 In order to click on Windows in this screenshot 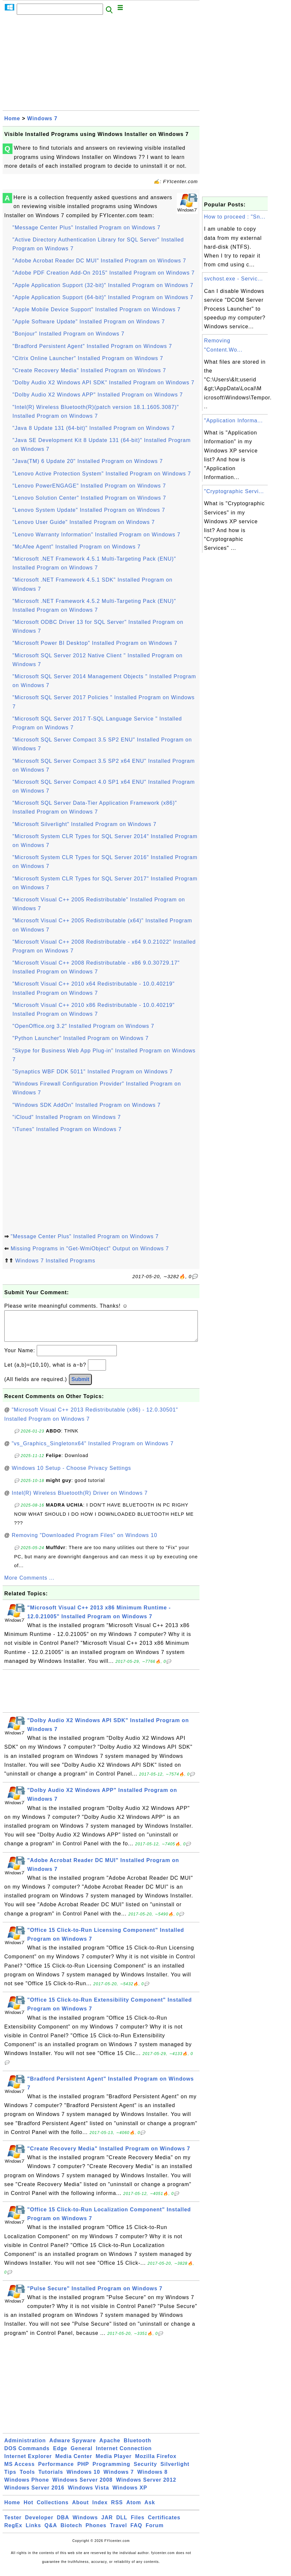, I will do `click(85, 2524)`.